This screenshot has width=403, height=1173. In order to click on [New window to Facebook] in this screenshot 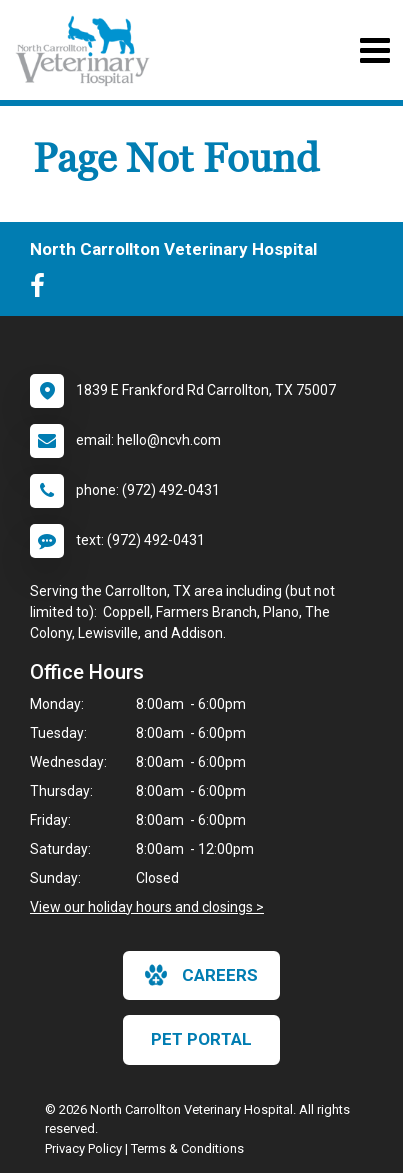, I will do `click(42, 290)`.